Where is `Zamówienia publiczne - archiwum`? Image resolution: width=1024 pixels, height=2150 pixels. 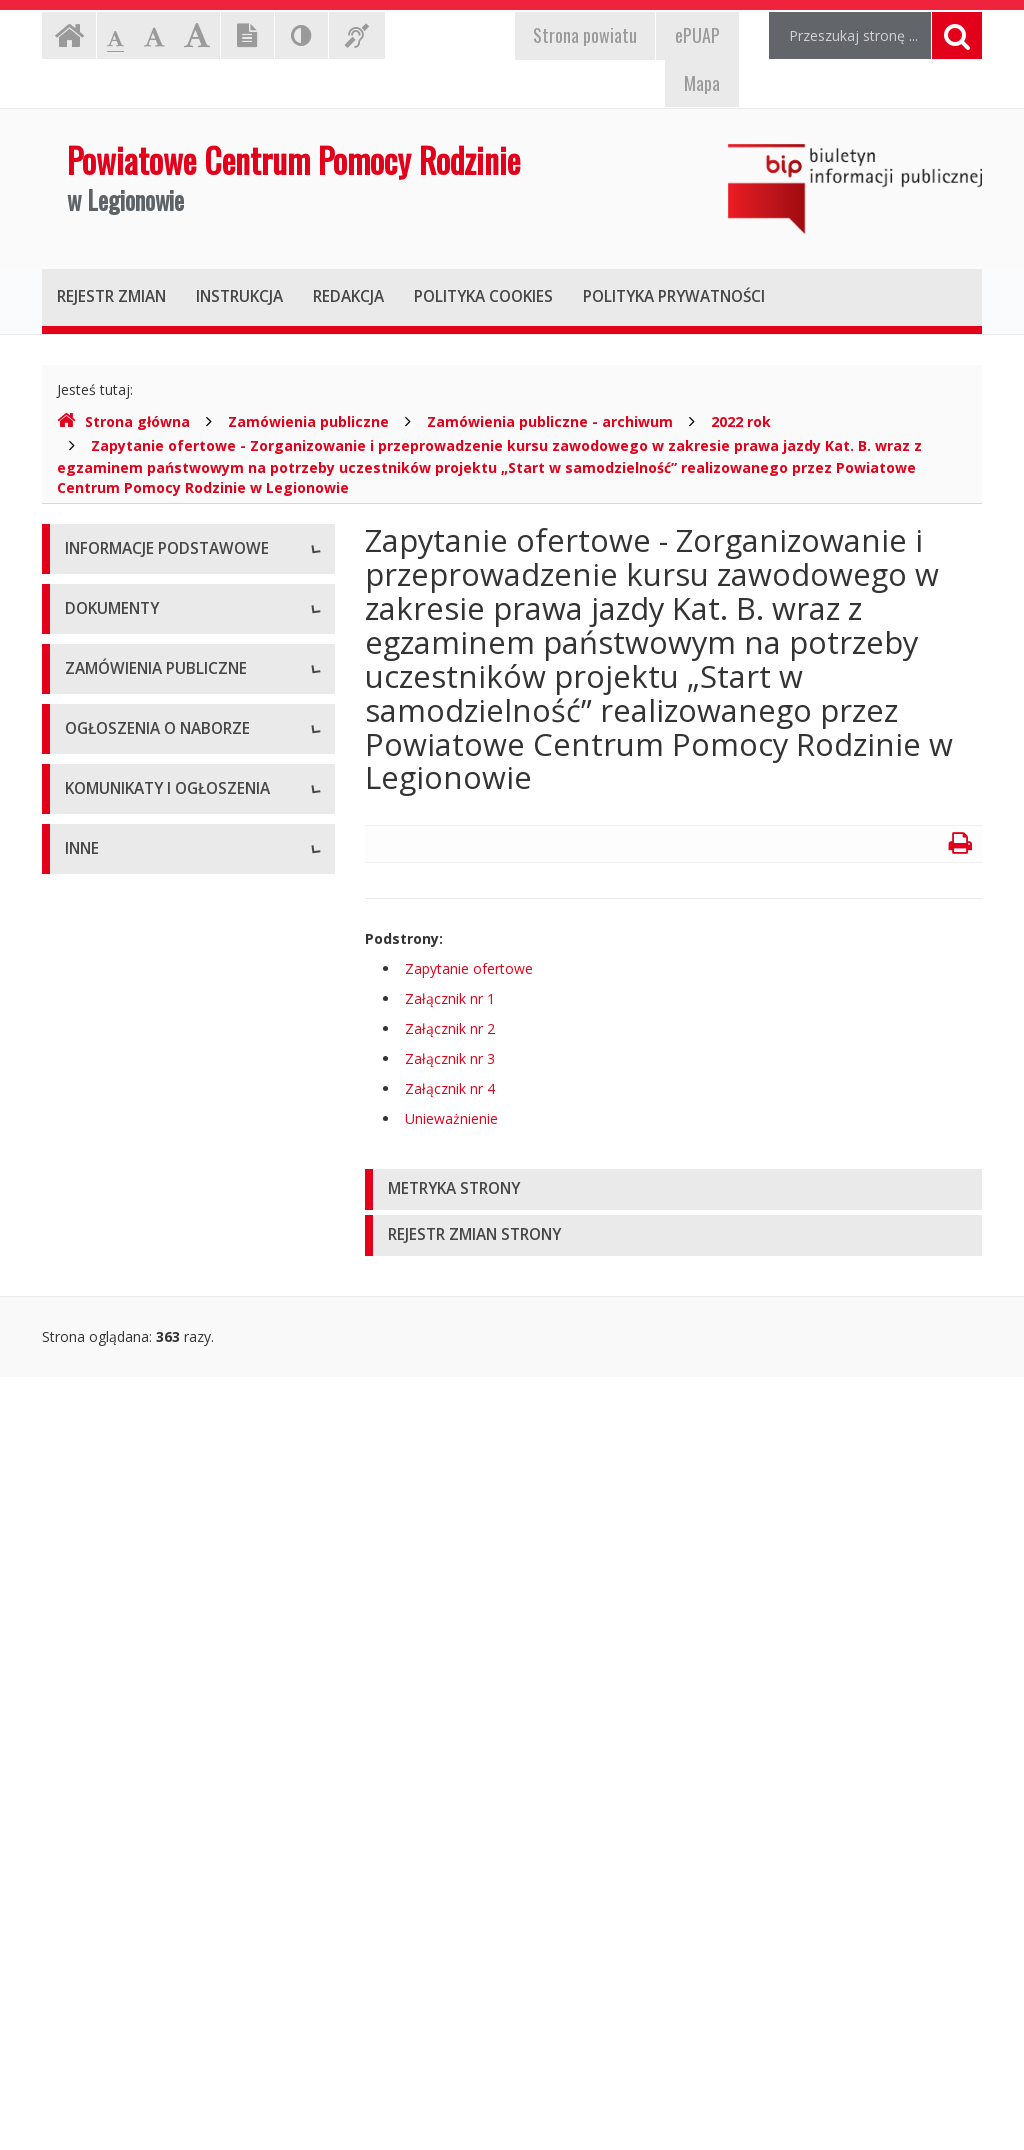
Zamówienia publiczne - archiwum is located at coordinates (550, 421).